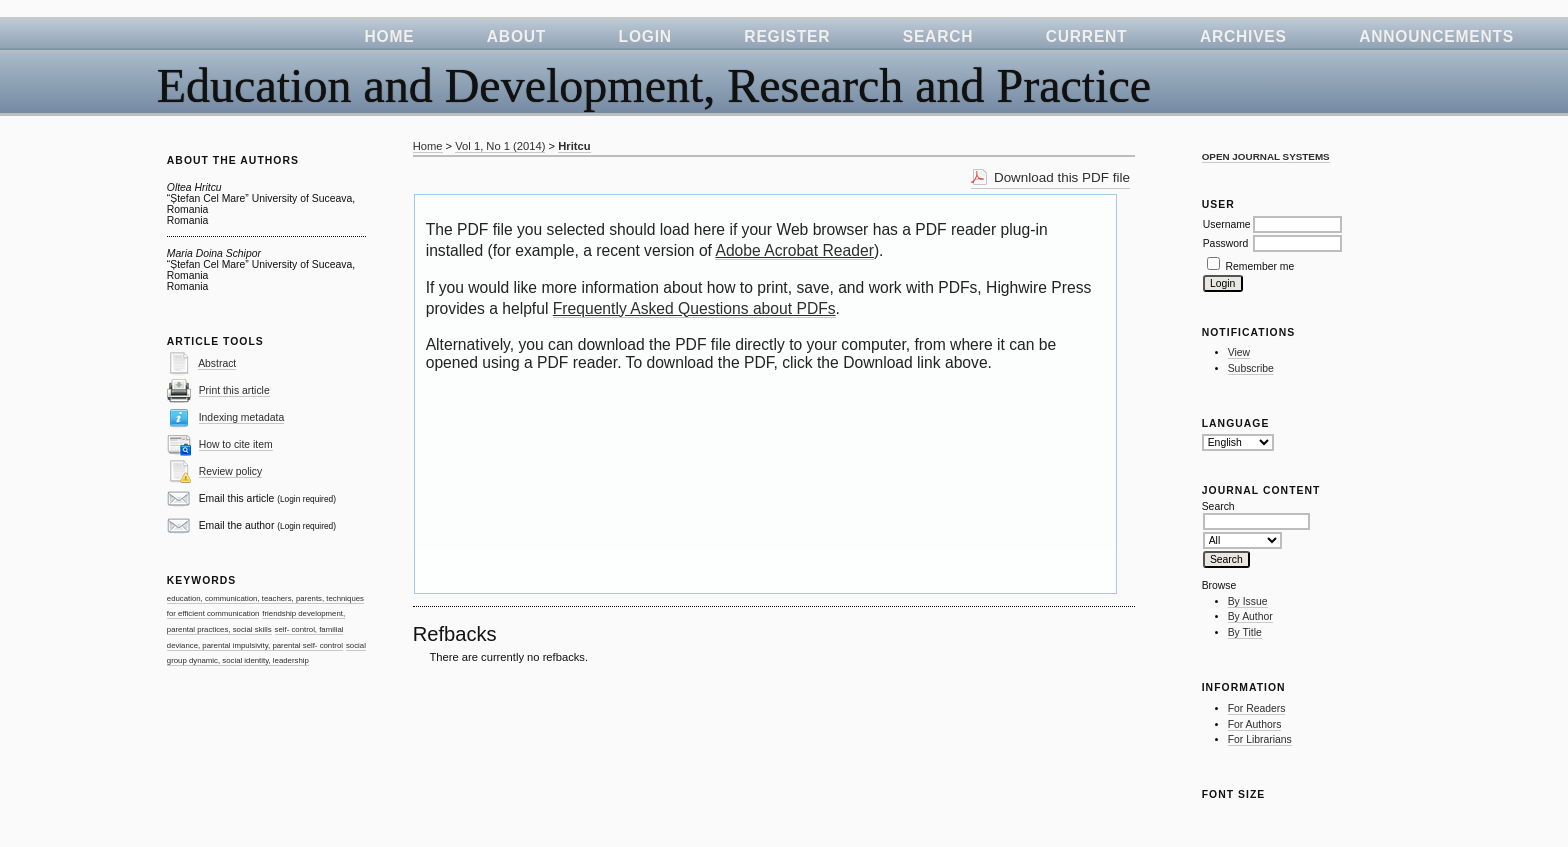 This screenshot has width=1568, height=847. I want to click on For Readers, so click(1257, 708).